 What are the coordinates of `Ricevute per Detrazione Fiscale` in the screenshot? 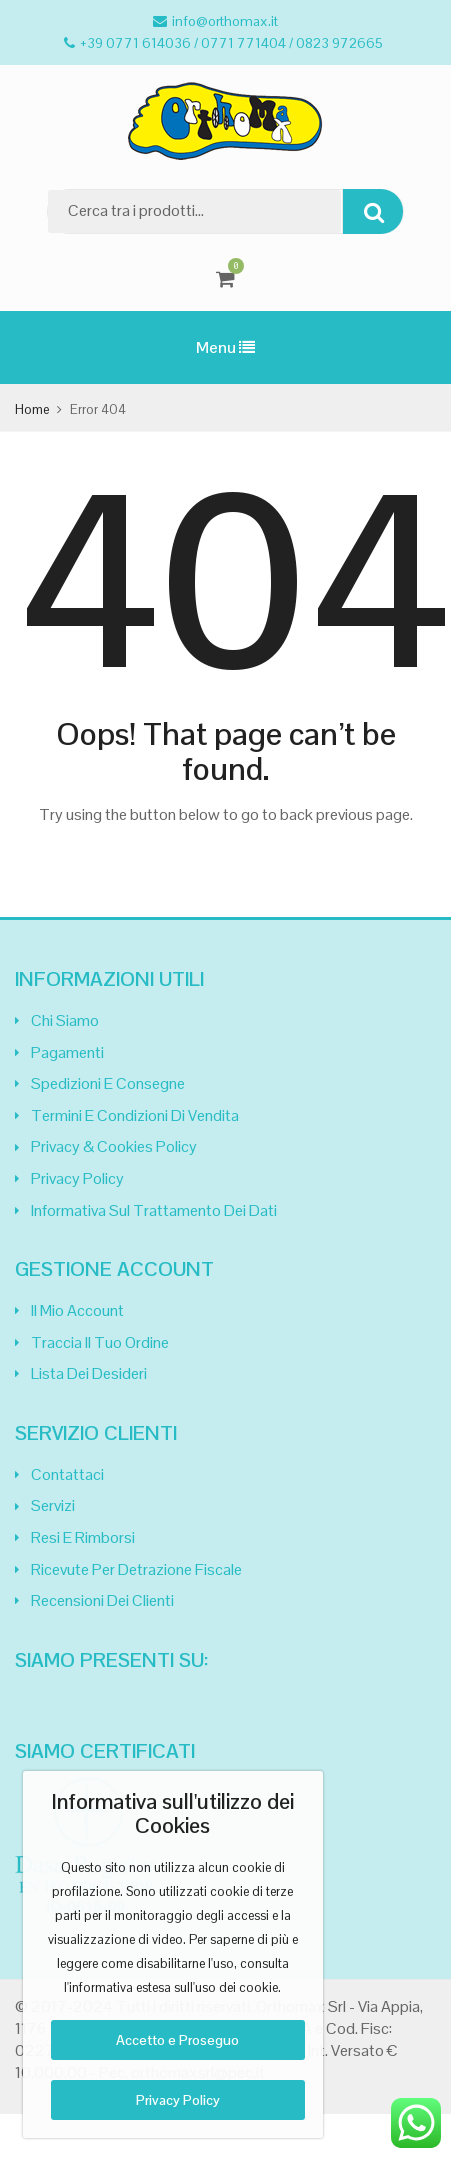 It's located at (136, 1569).